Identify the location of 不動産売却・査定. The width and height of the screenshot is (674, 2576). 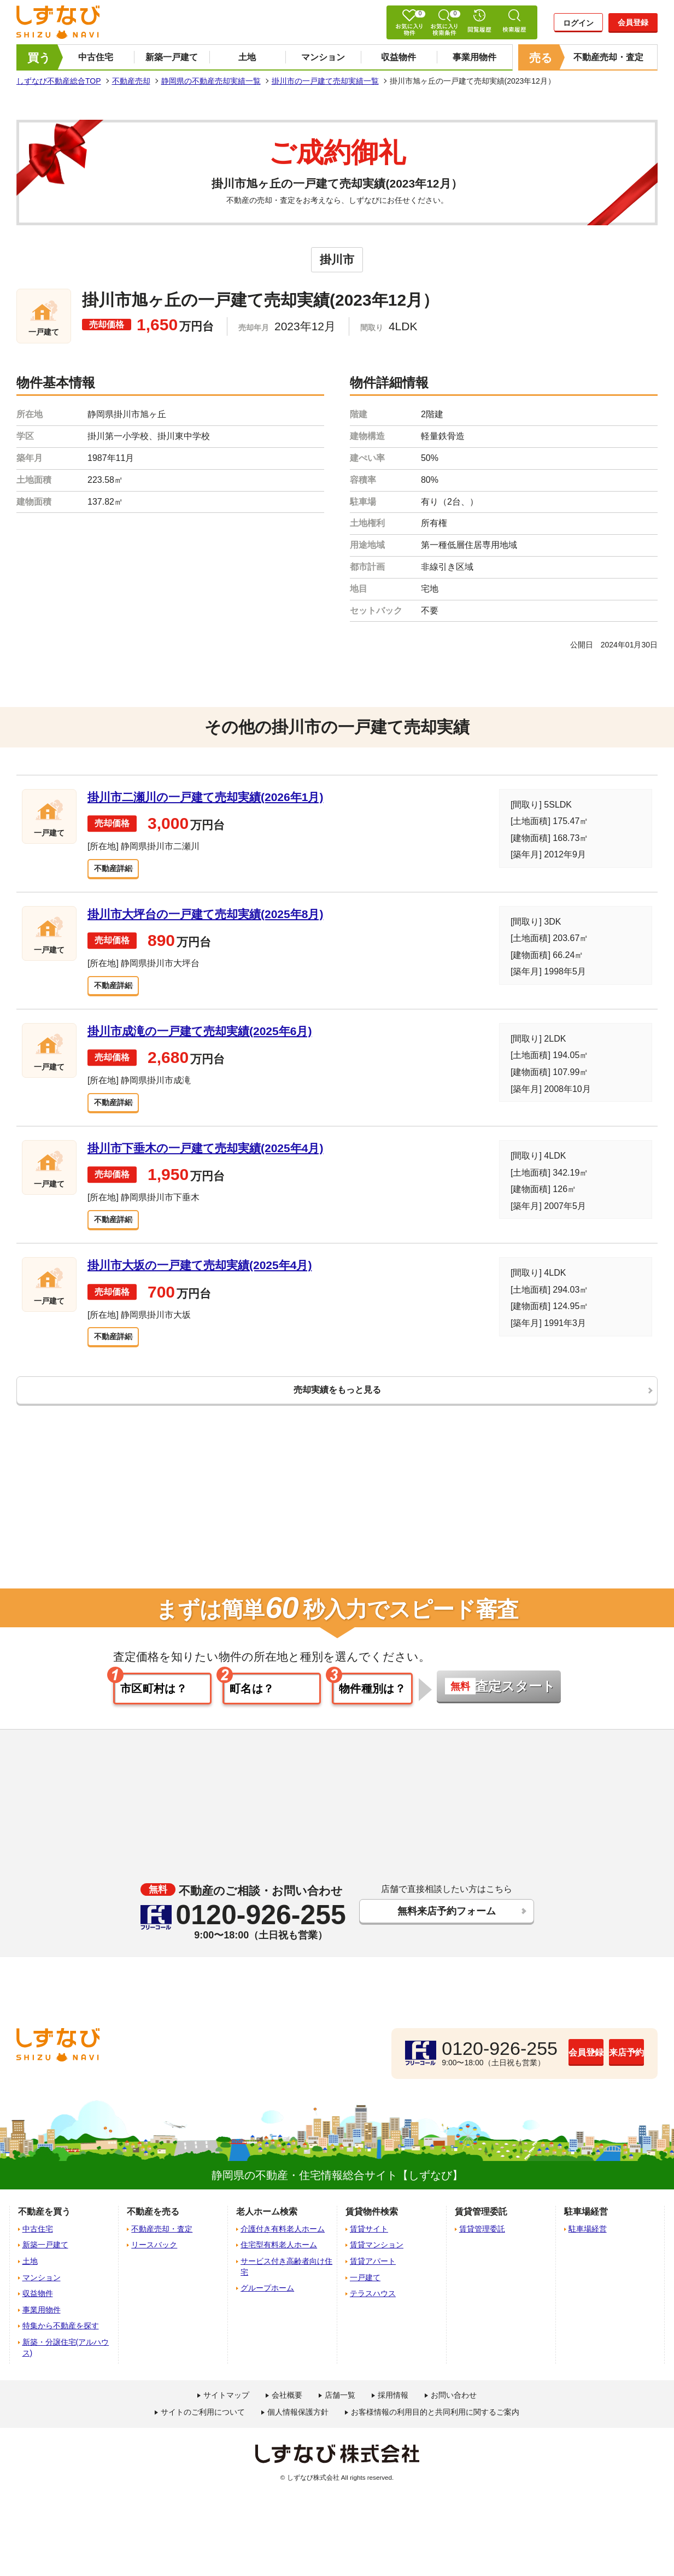
(608, 57).